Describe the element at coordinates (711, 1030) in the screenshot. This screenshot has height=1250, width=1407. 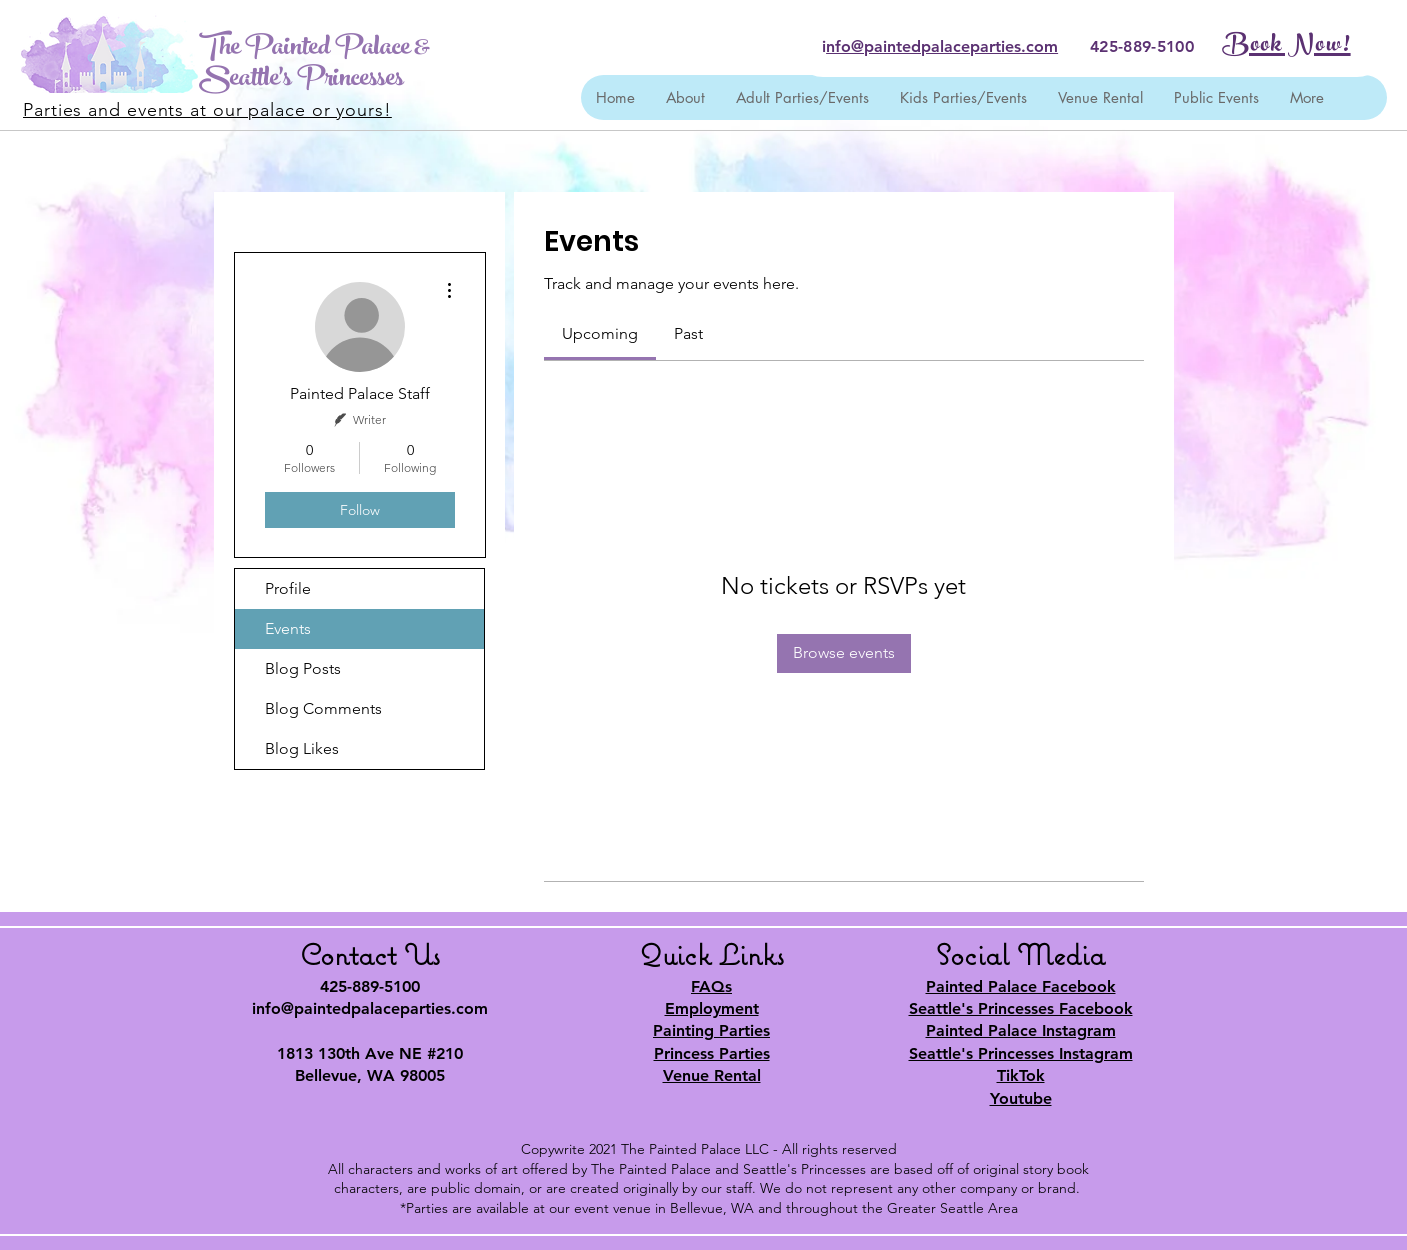
I see `Painting Parties` at that location.